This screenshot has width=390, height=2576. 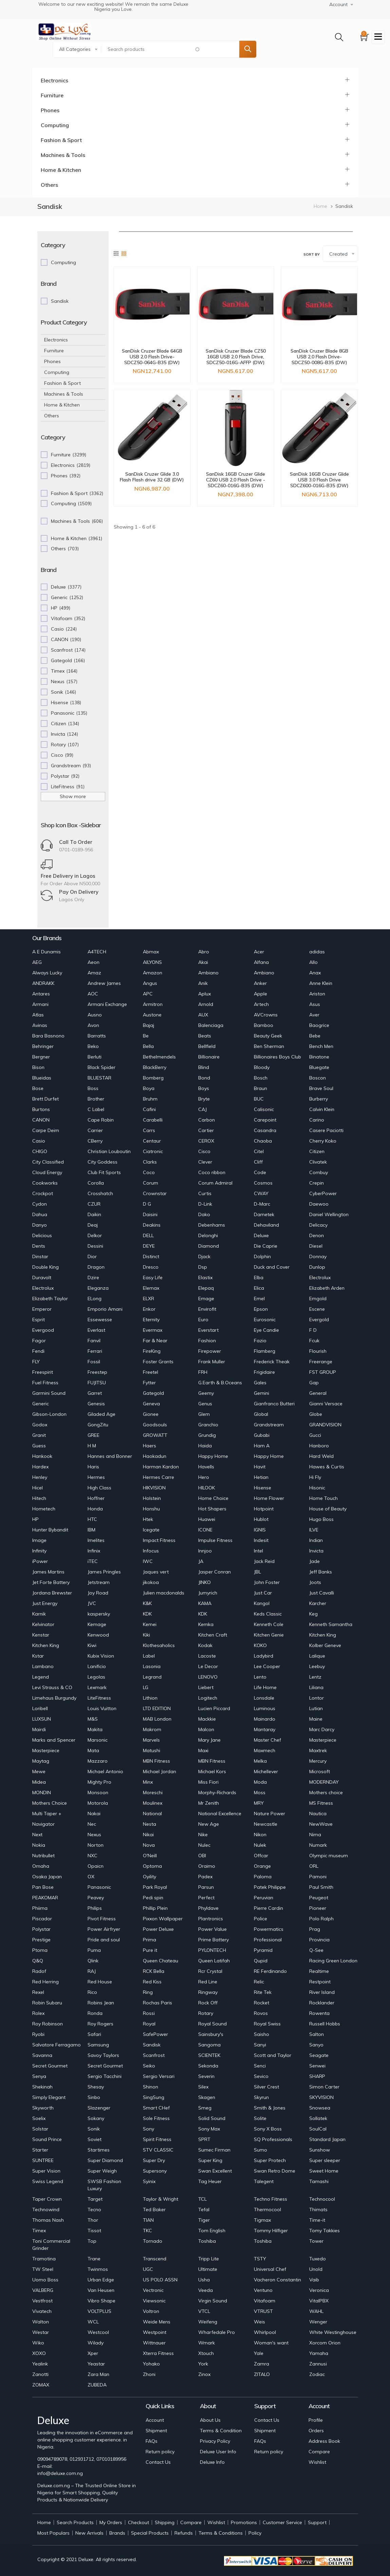 What do you see at coordinates (261, 1855) in the screenshot?
I see `Offcar` at bounding box center [261, 1855].